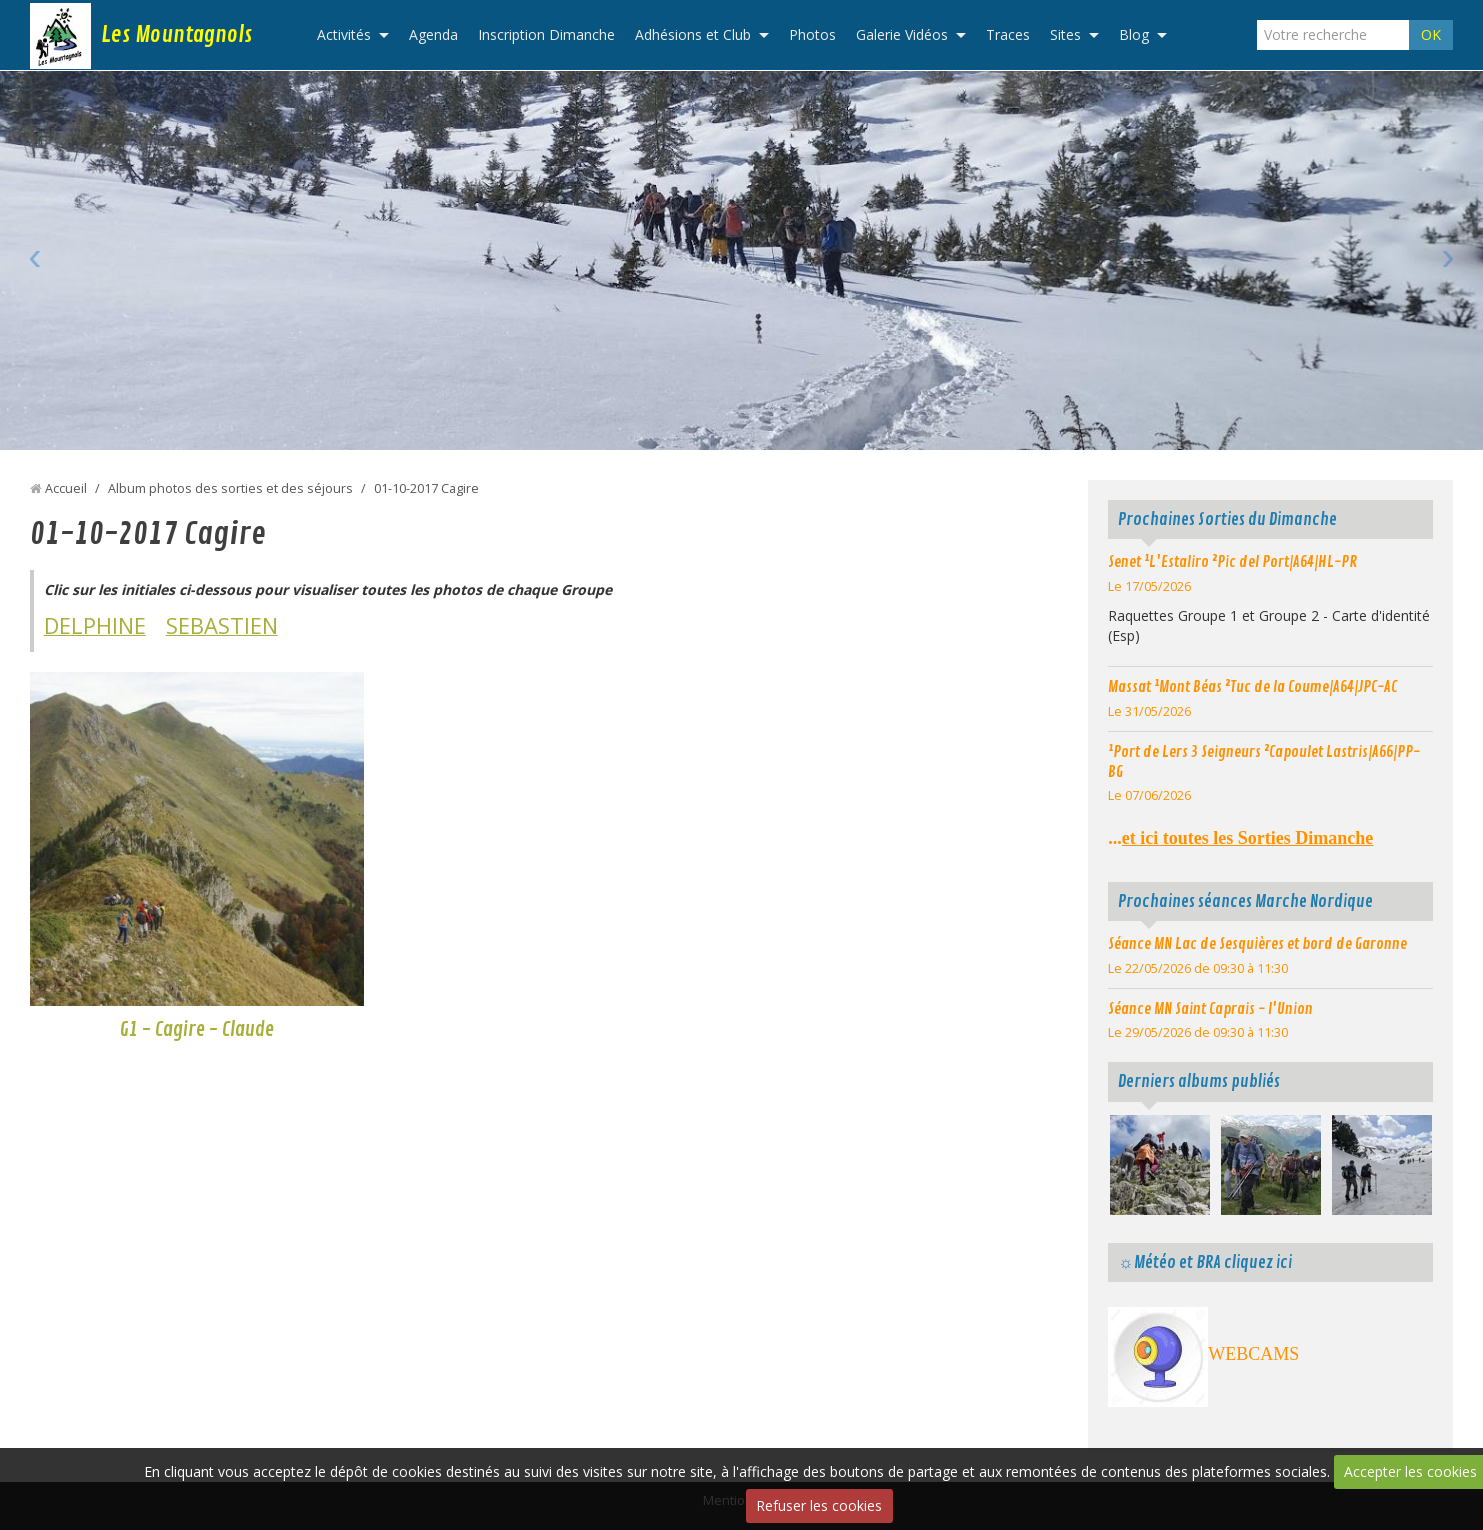 The height and width of the screenshot is (1530, 1483). Describe the element at coordinates (693, 34) in the screenshot. I see `Adhésions et Club` at that location.